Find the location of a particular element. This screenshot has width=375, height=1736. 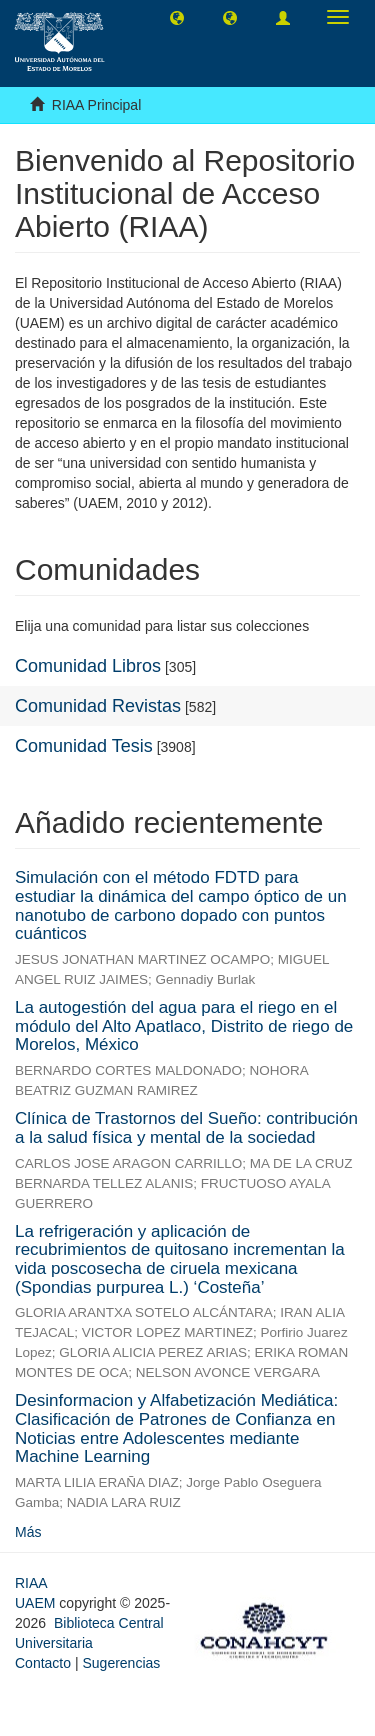

Comunidad Revistas is located at coordinates (98, 706).